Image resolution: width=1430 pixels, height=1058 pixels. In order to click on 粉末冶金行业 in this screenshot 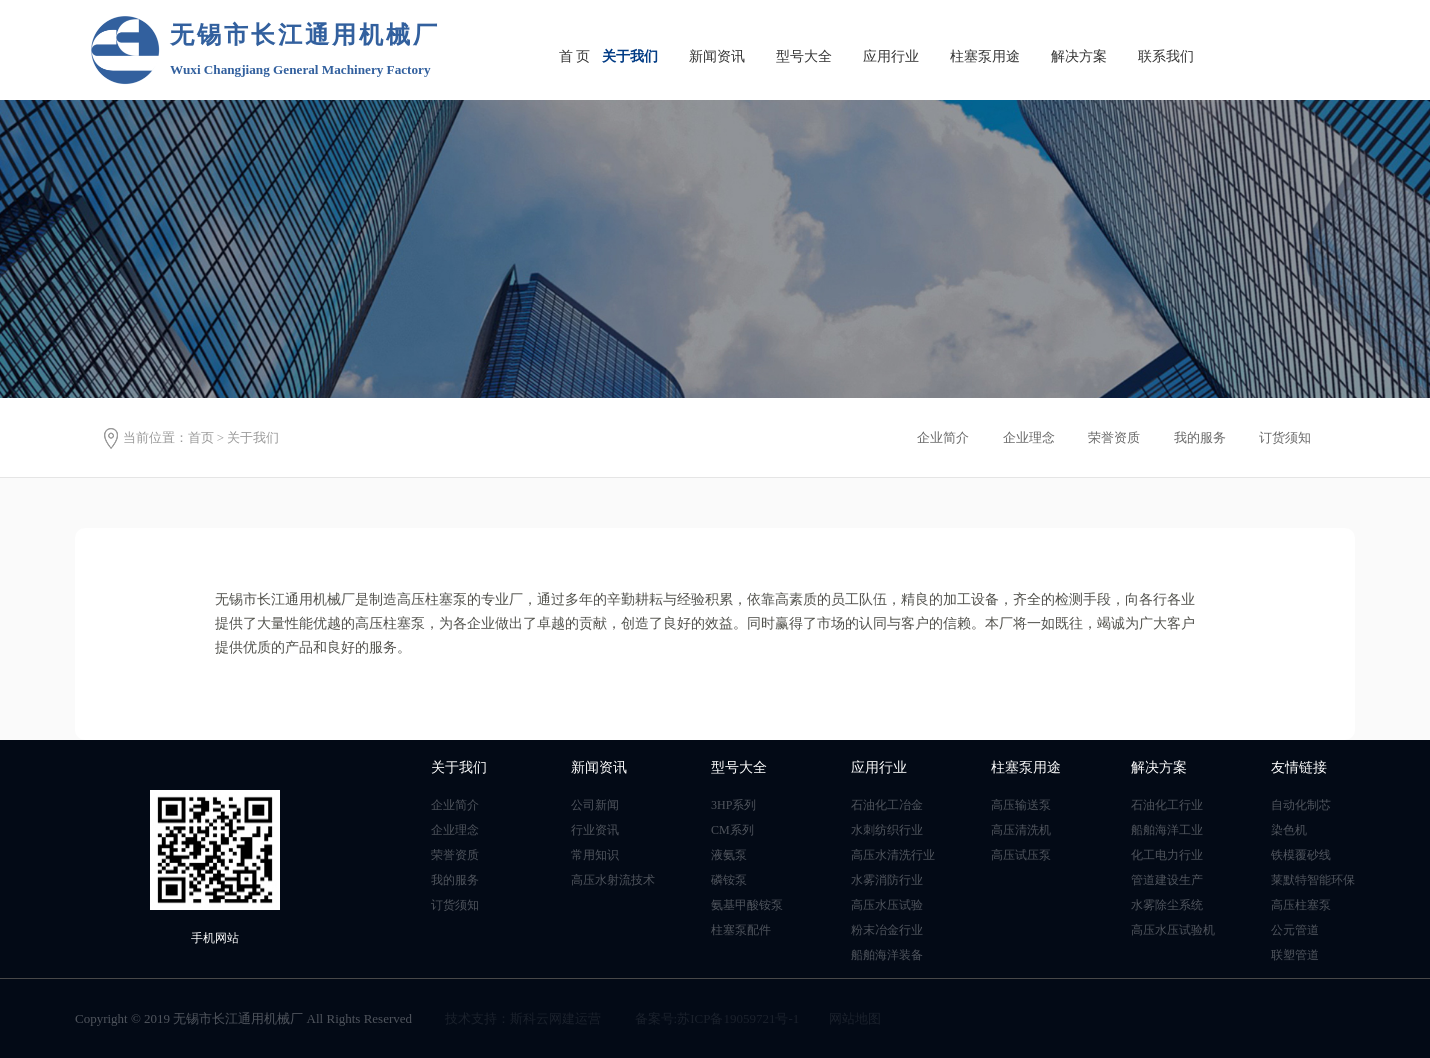, I will do `click(887, 930)`.